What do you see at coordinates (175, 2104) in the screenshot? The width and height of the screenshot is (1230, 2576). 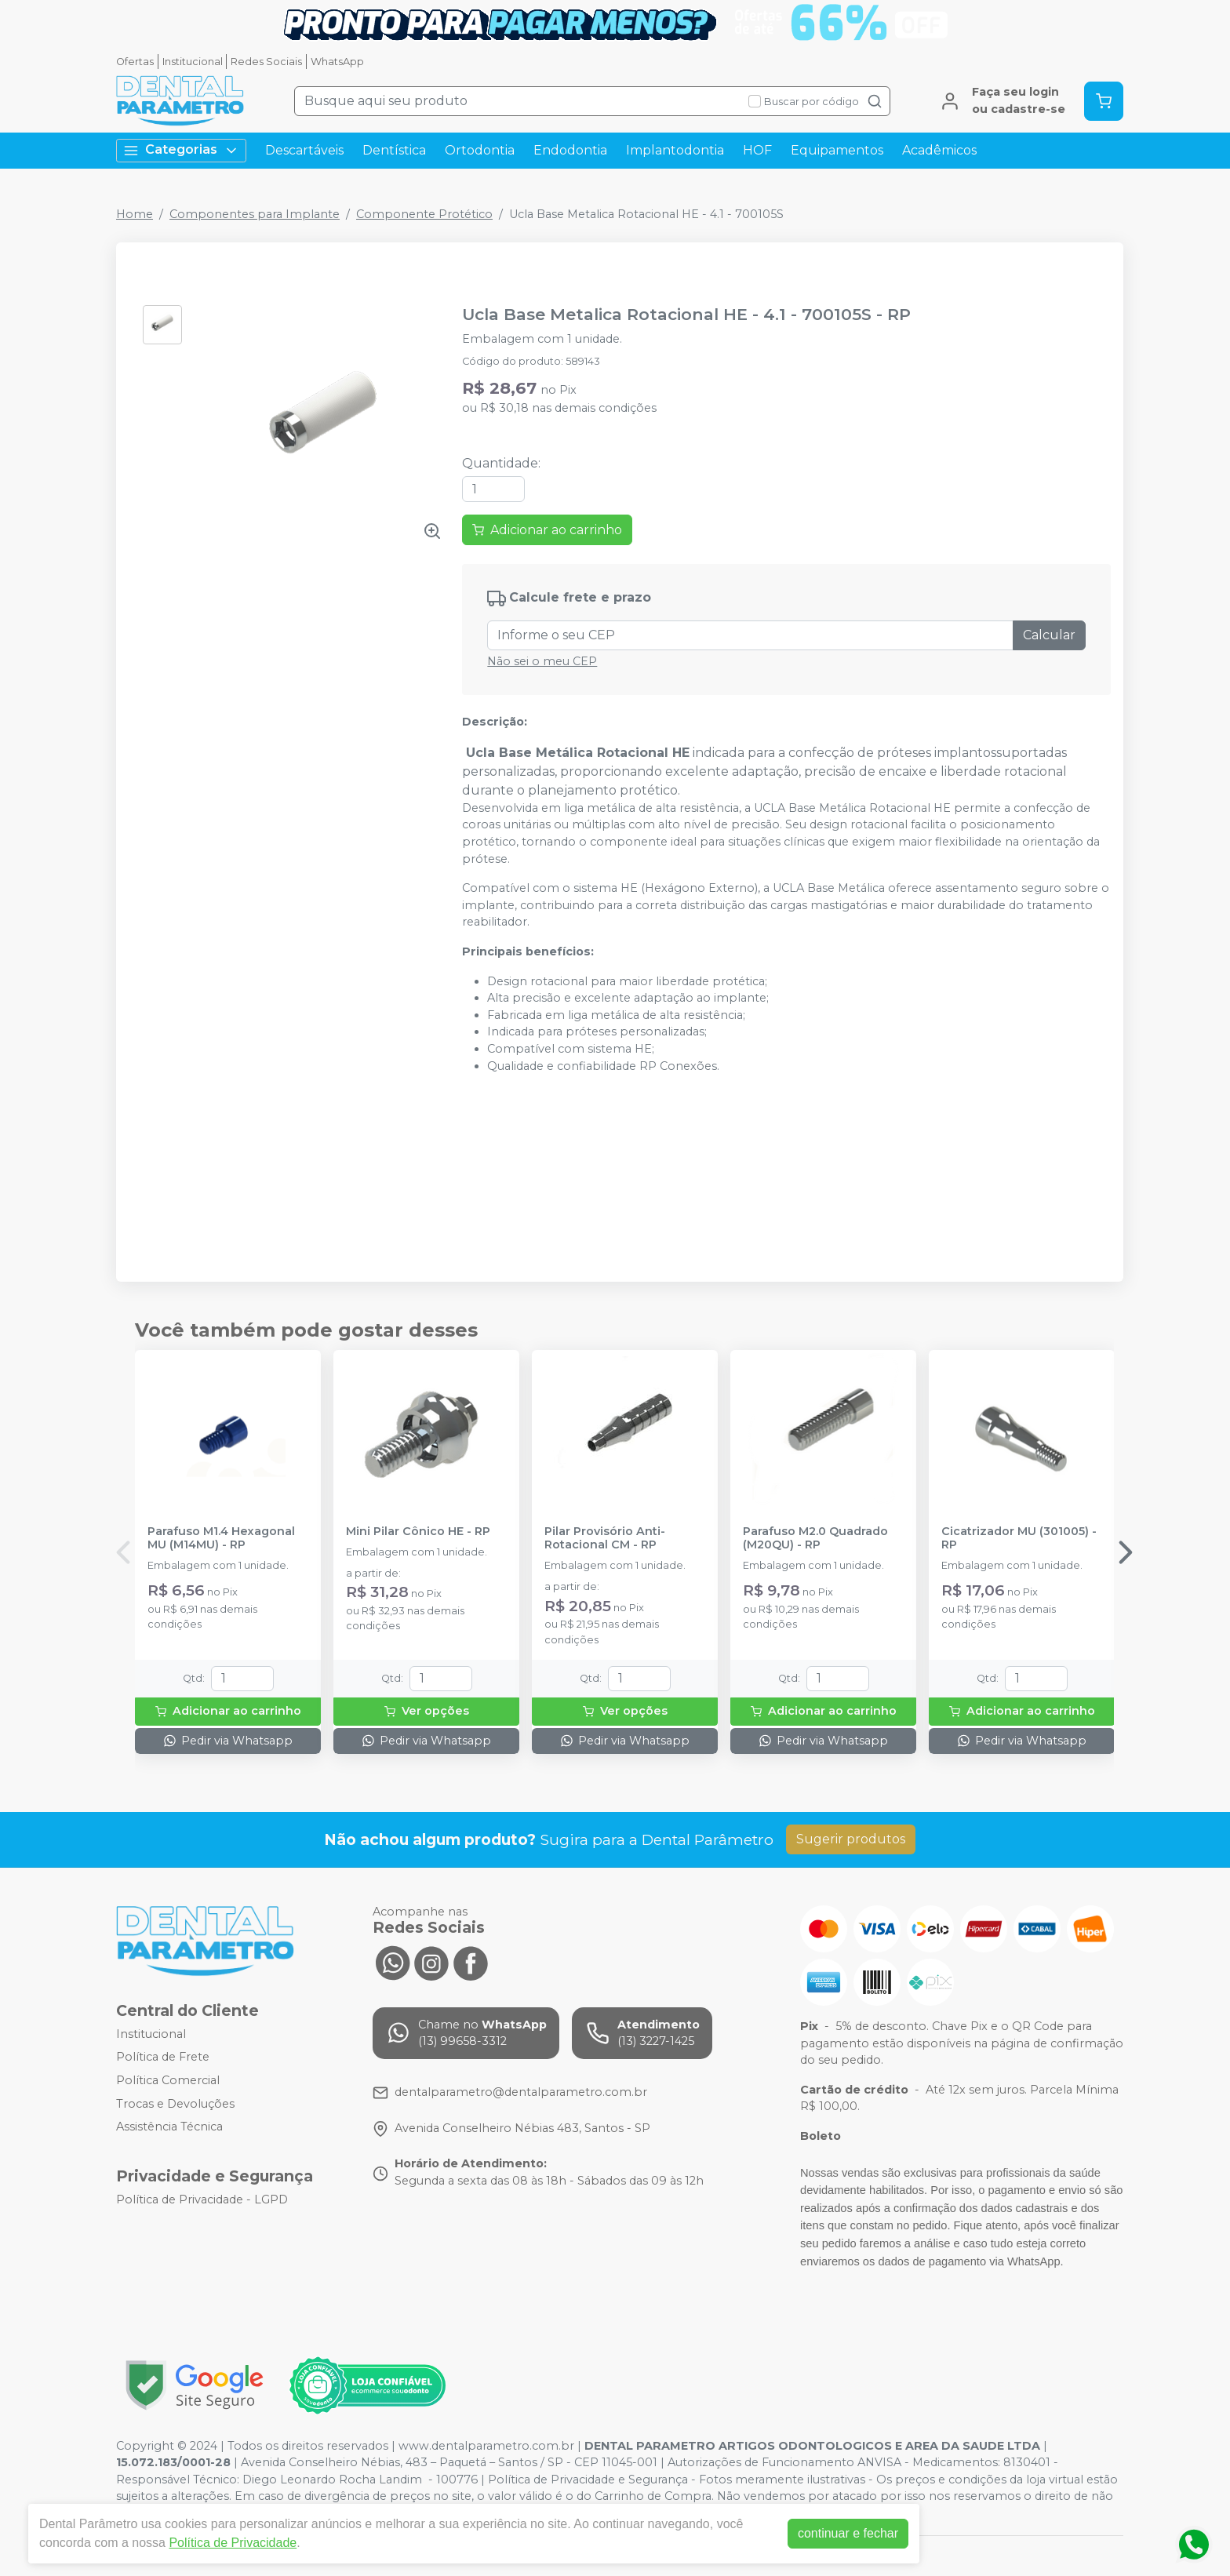 I see `Trocas e Devoluções` at bounding box center [175, 2104].